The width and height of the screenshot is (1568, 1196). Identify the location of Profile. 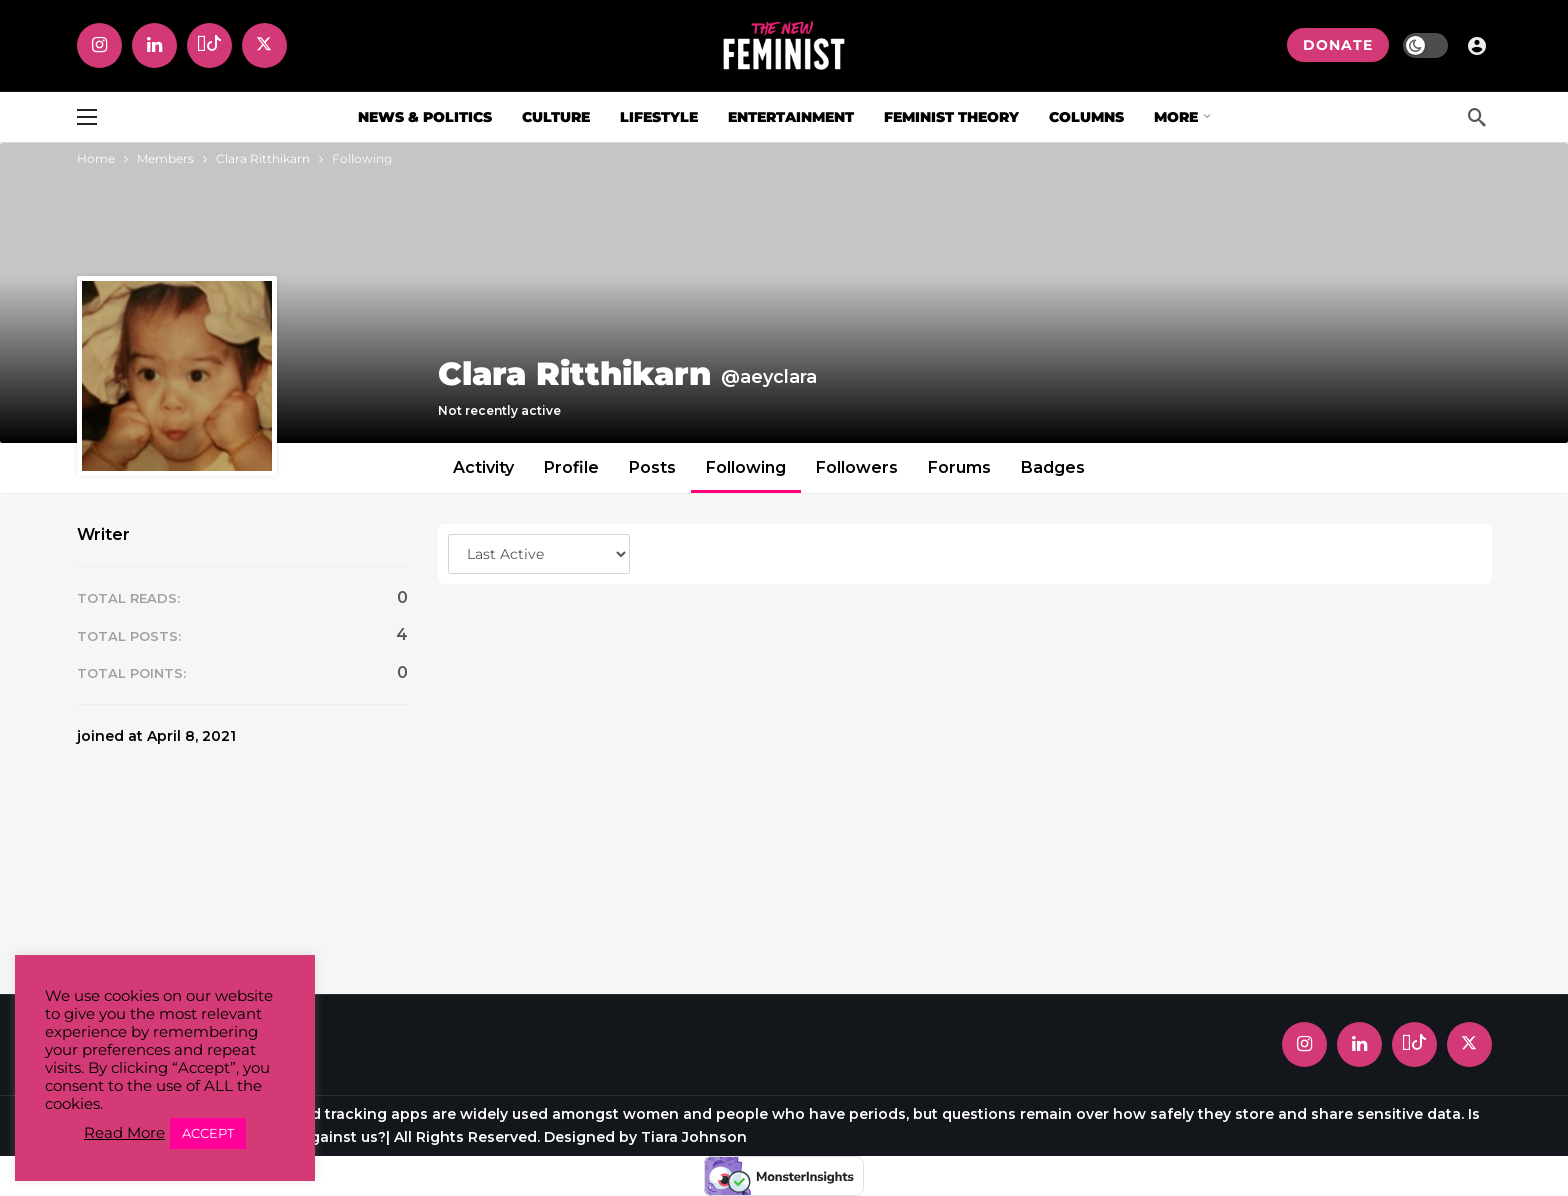
(571, 467).